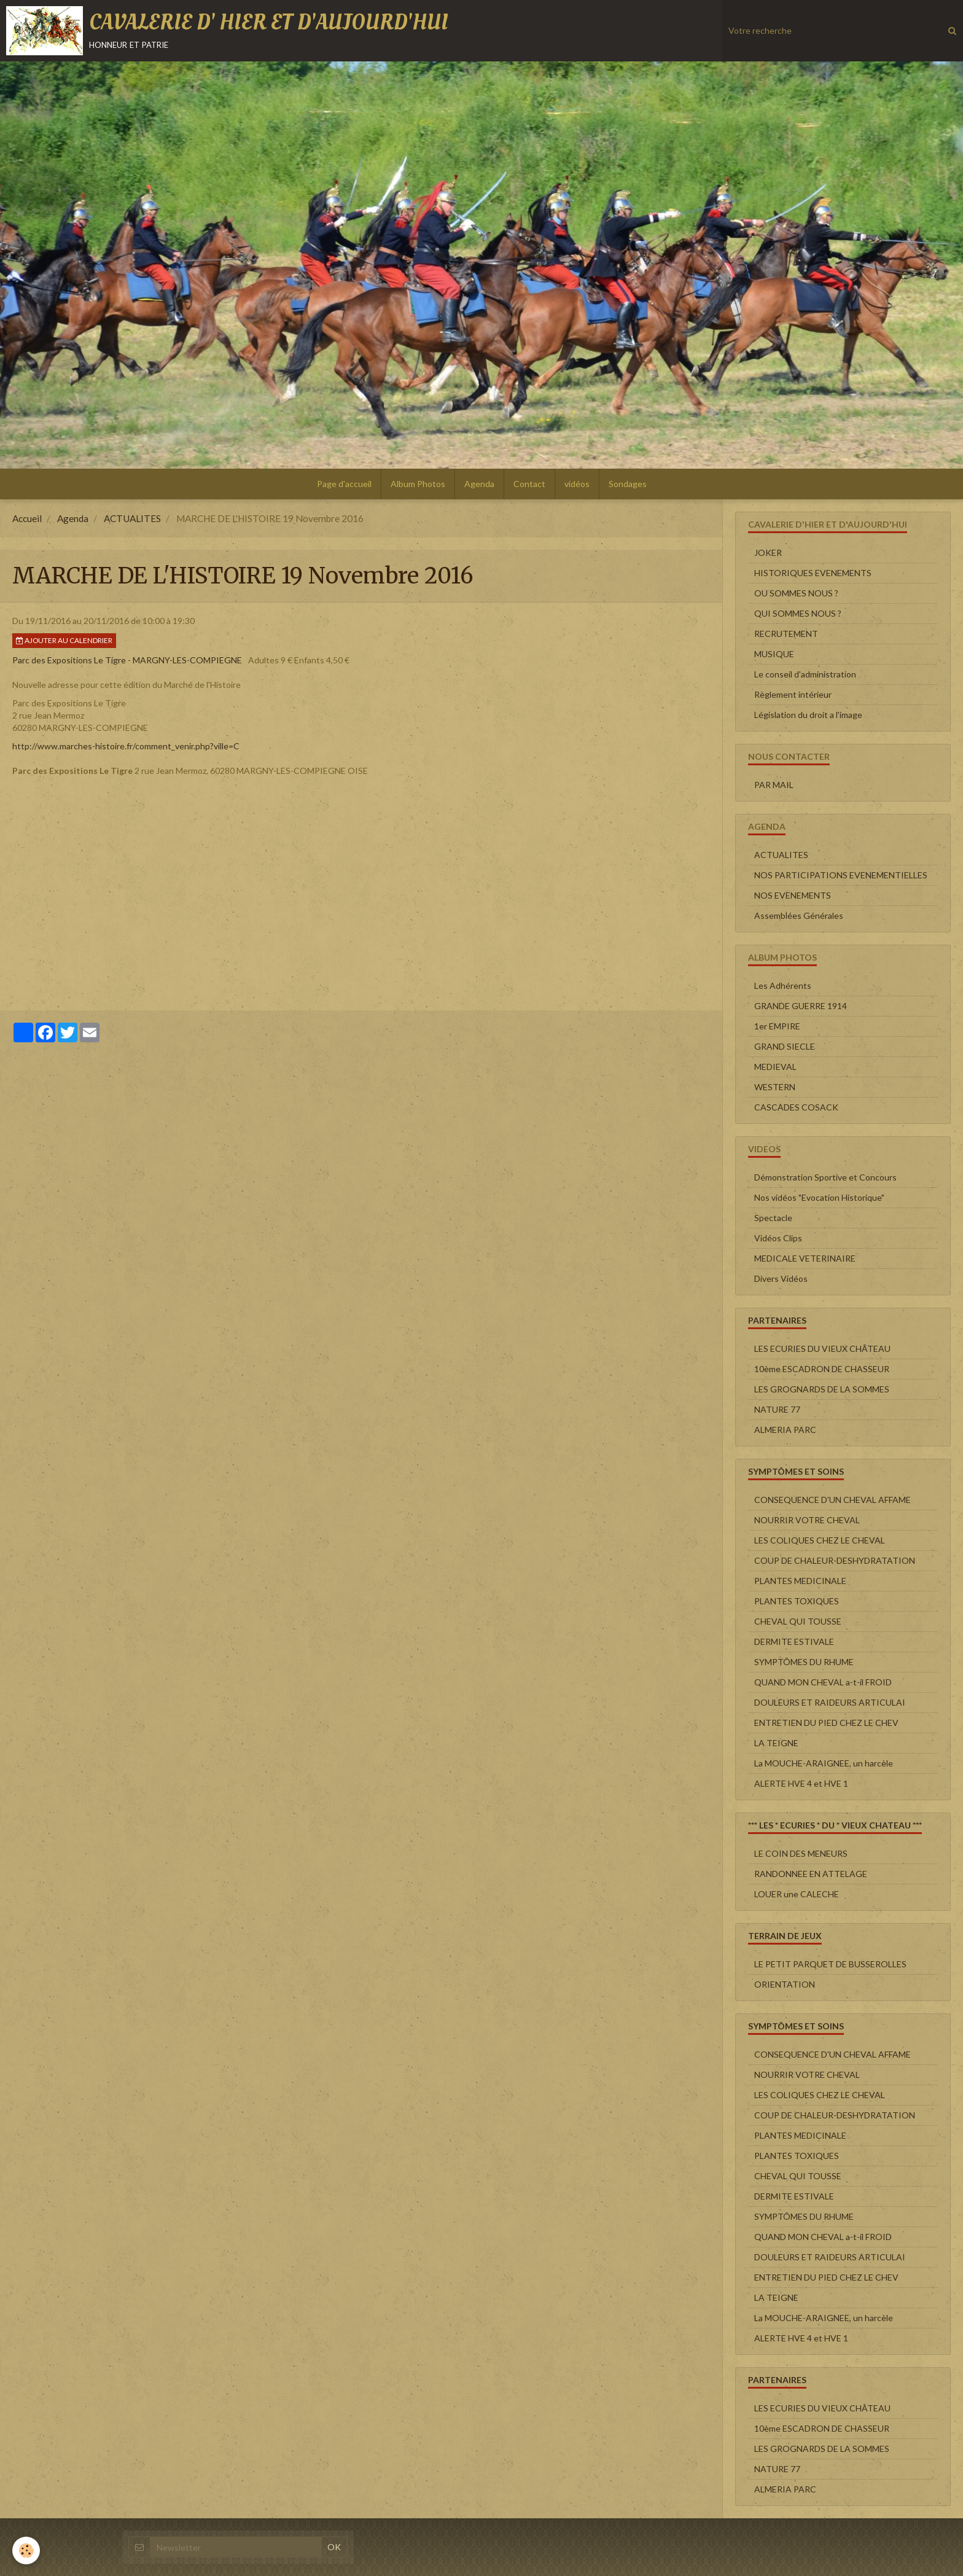 This screenshot has height=2576, width=963. What do you see at coordinates (577, 483) in the screenshot?
I see `vidéos` at bounding box center [577, 483].